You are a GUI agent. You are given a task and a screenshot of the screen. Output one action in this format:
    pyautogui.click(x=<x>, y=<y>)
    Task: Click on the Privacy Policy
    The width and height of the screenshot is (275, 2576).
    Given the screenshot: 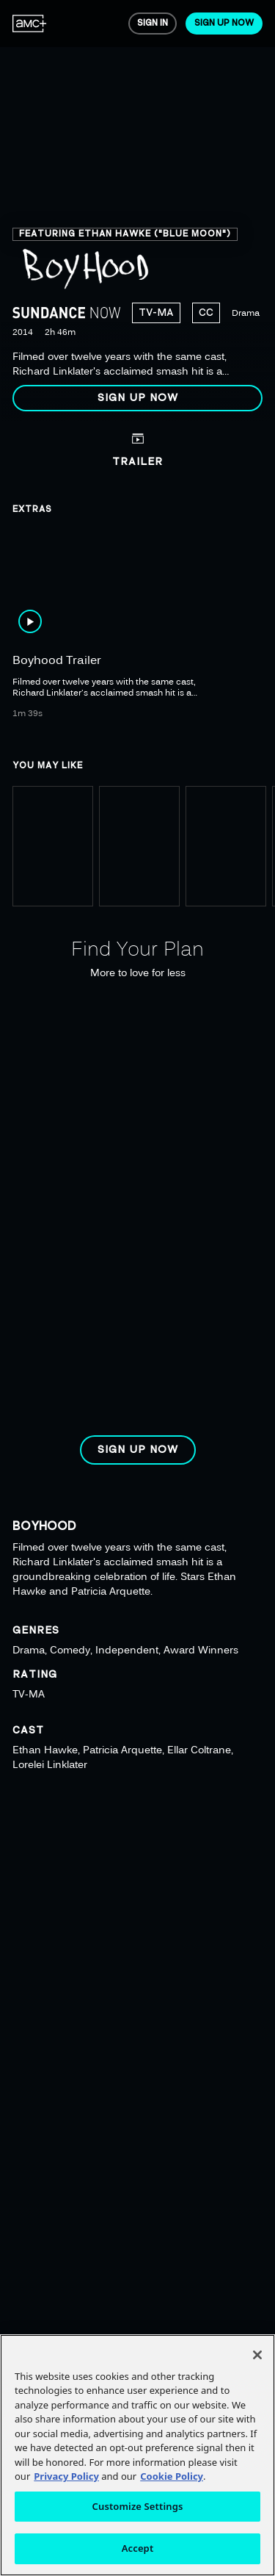 What is the action you would take?
    pyautogui.click(x=66, y=2476)
    